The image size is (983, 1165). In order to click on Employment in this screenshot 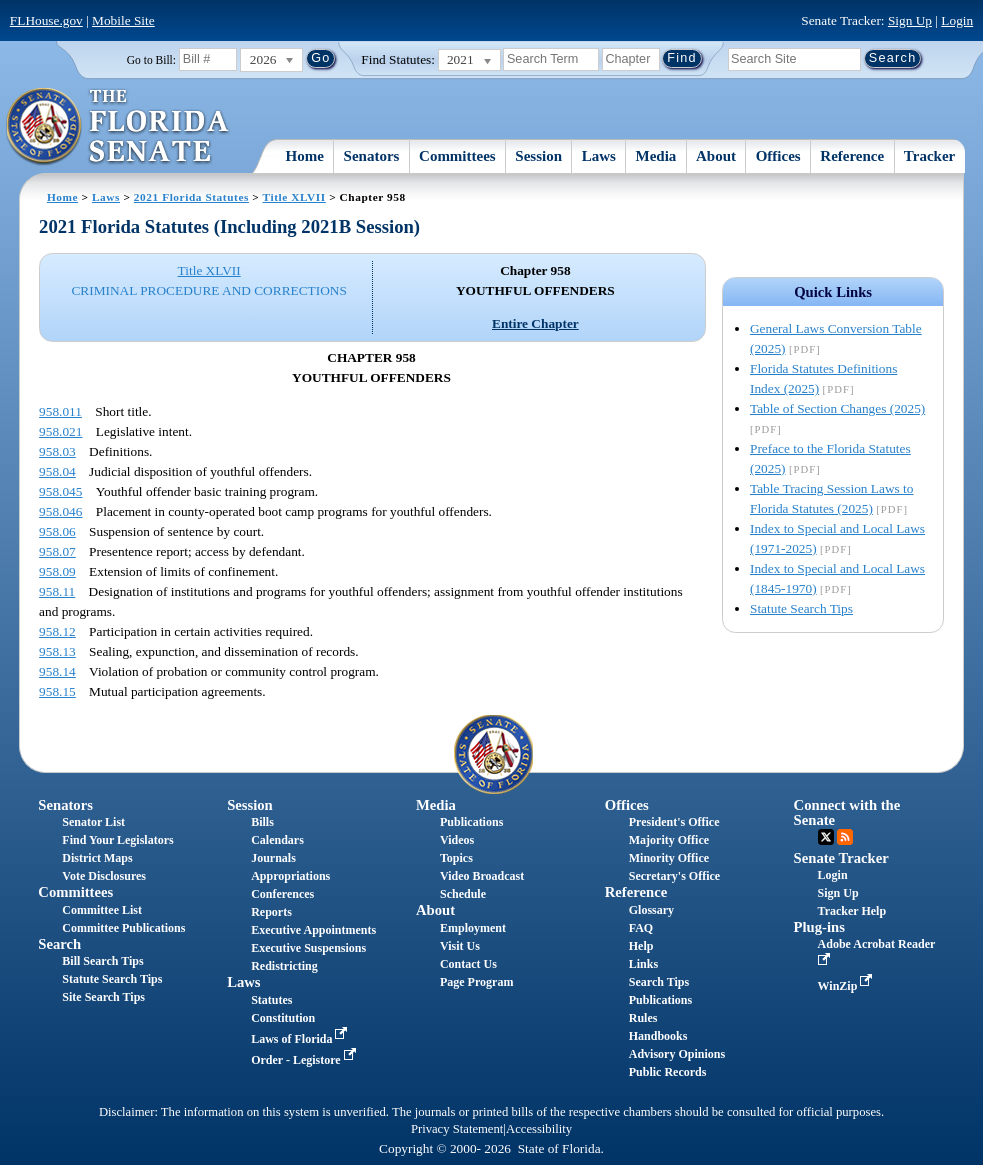, I will do `click(473, 928)`.